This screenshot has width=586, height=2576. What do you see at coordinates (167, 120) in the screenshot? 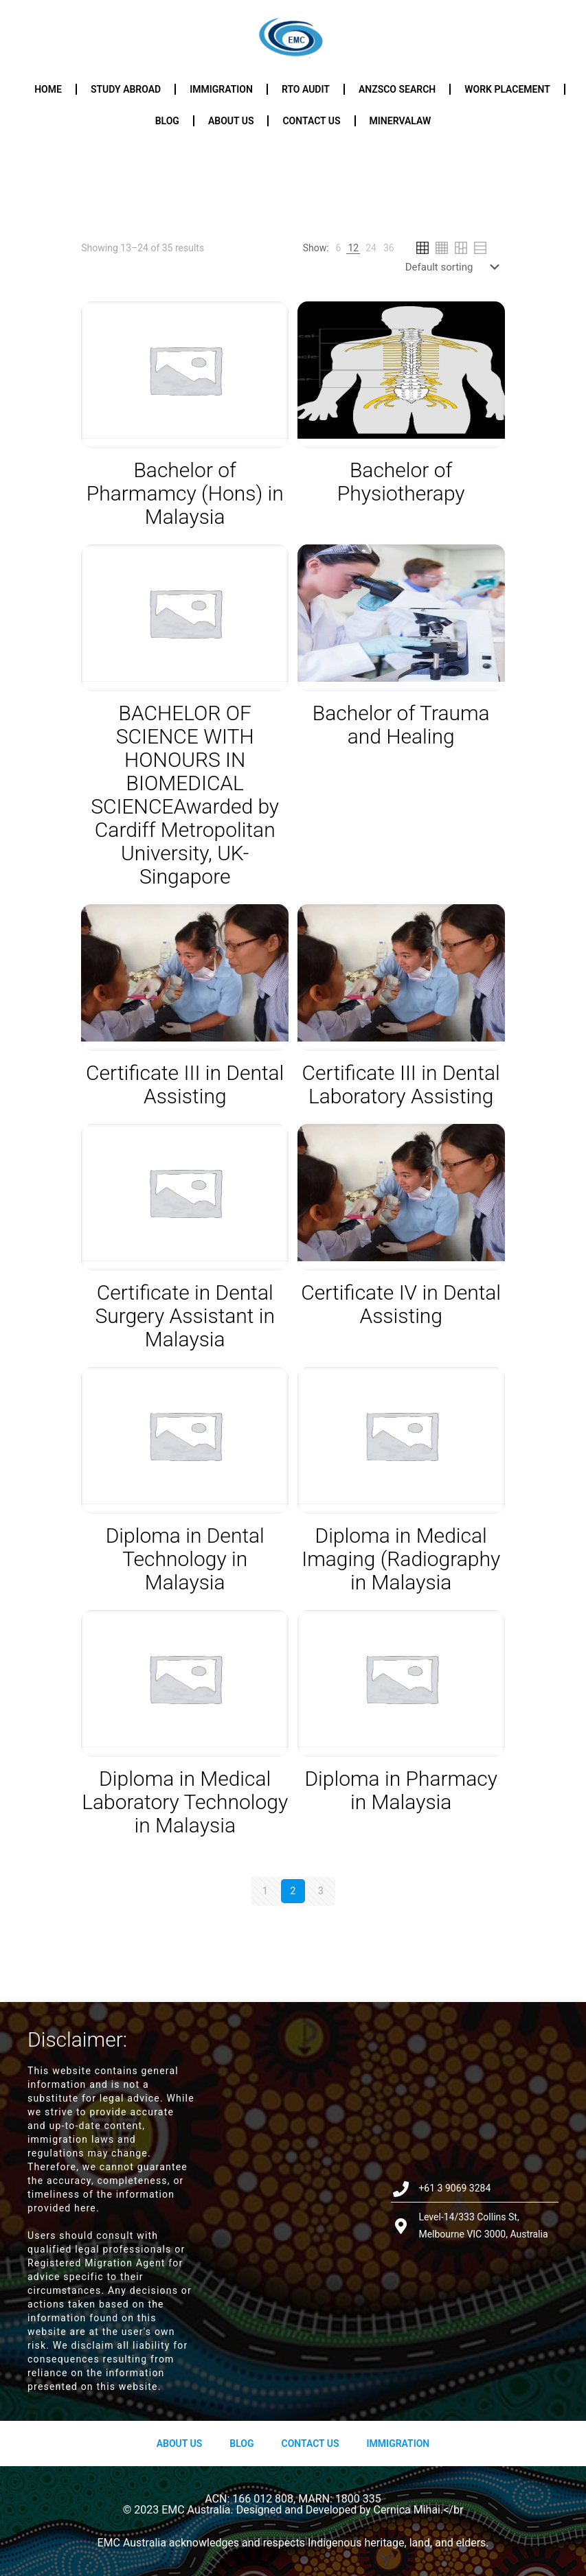
I see `Blog` at bounding box center [167, 120].